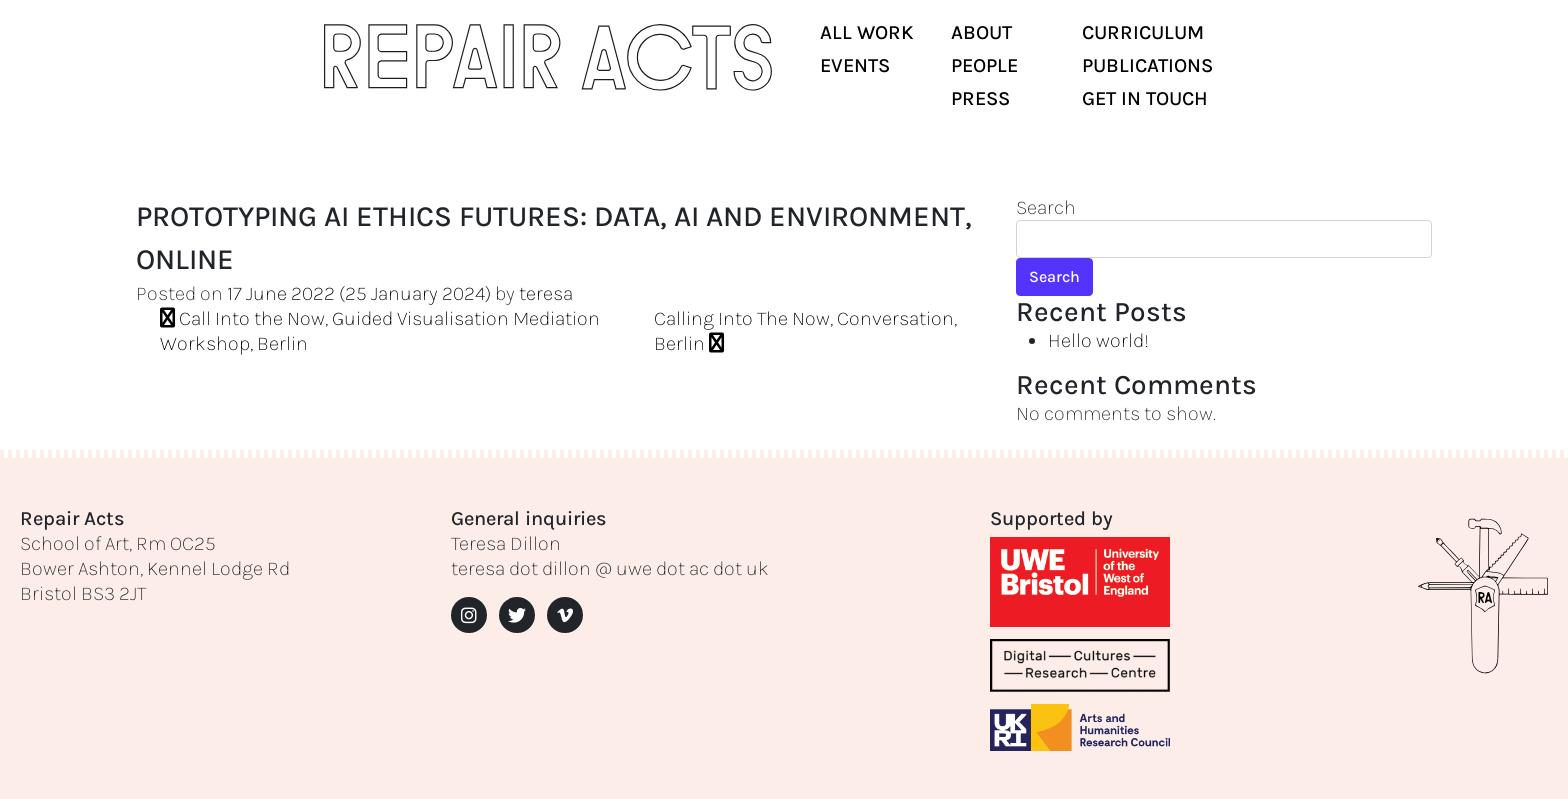 The image size is (1568, 799). Describe the element at coordinates (1098, 340) in the screenshot. I see `Hello world!` at that location.